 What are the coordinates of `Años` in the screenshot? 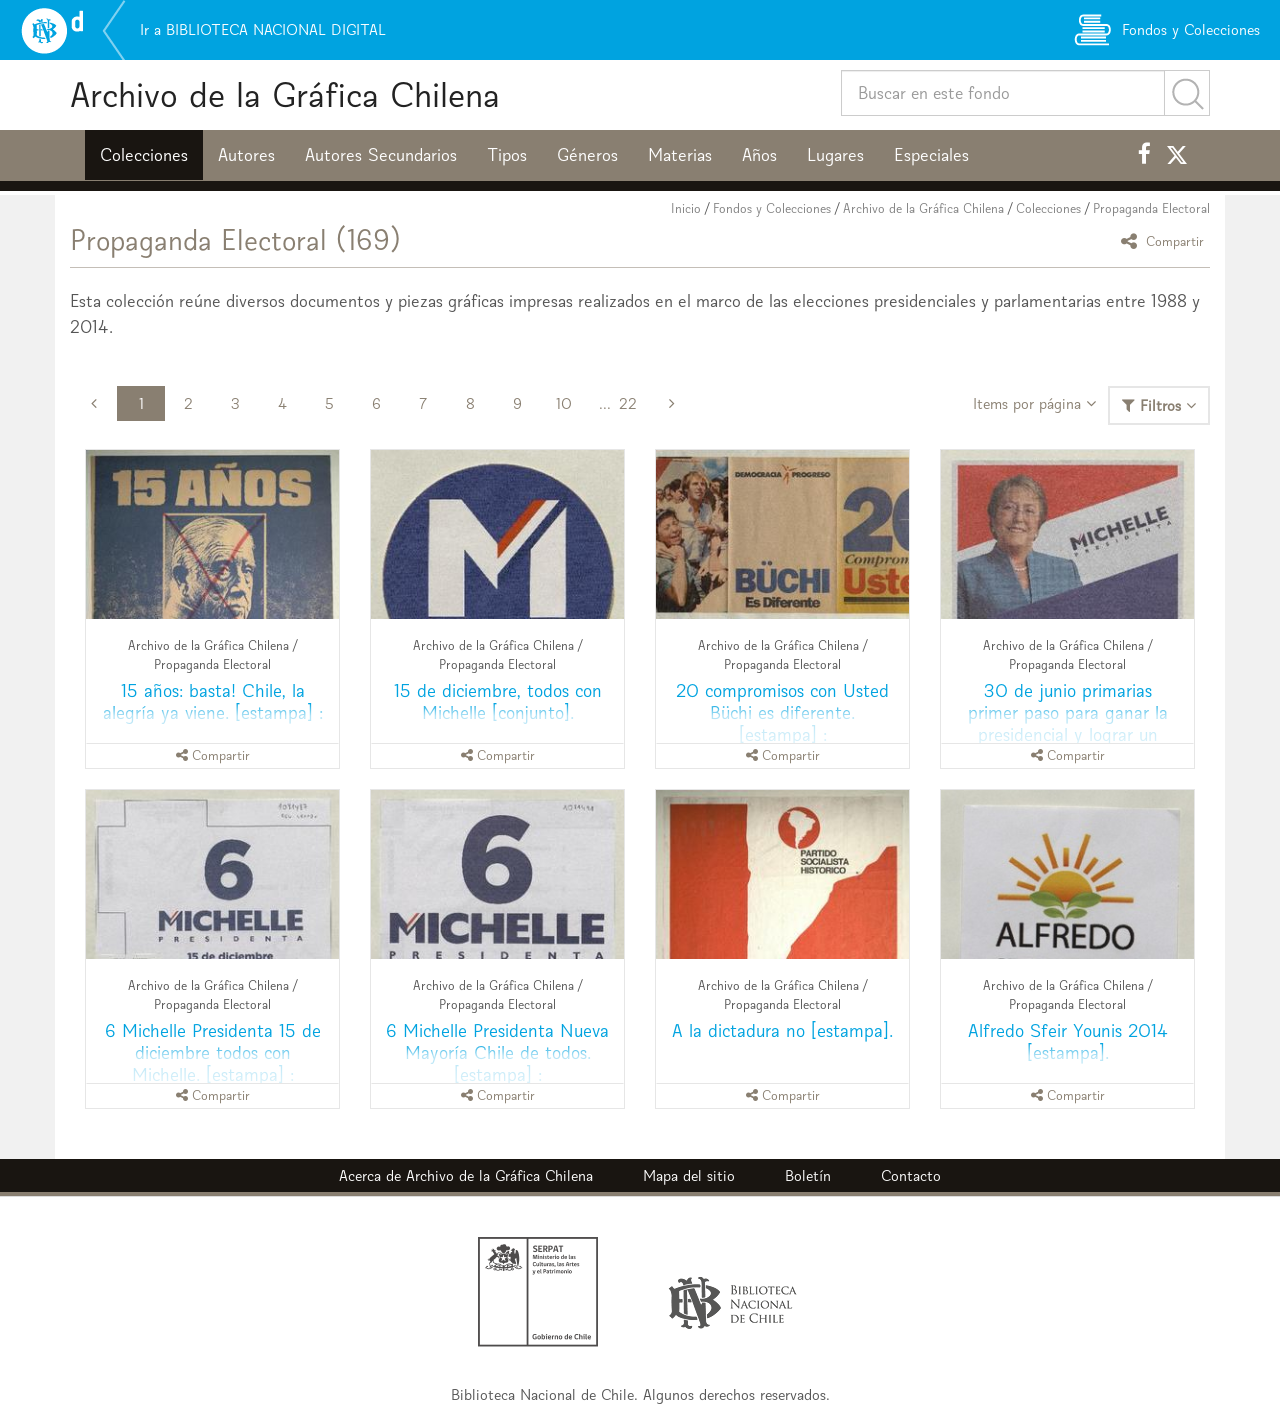 It's located at (759, 155).